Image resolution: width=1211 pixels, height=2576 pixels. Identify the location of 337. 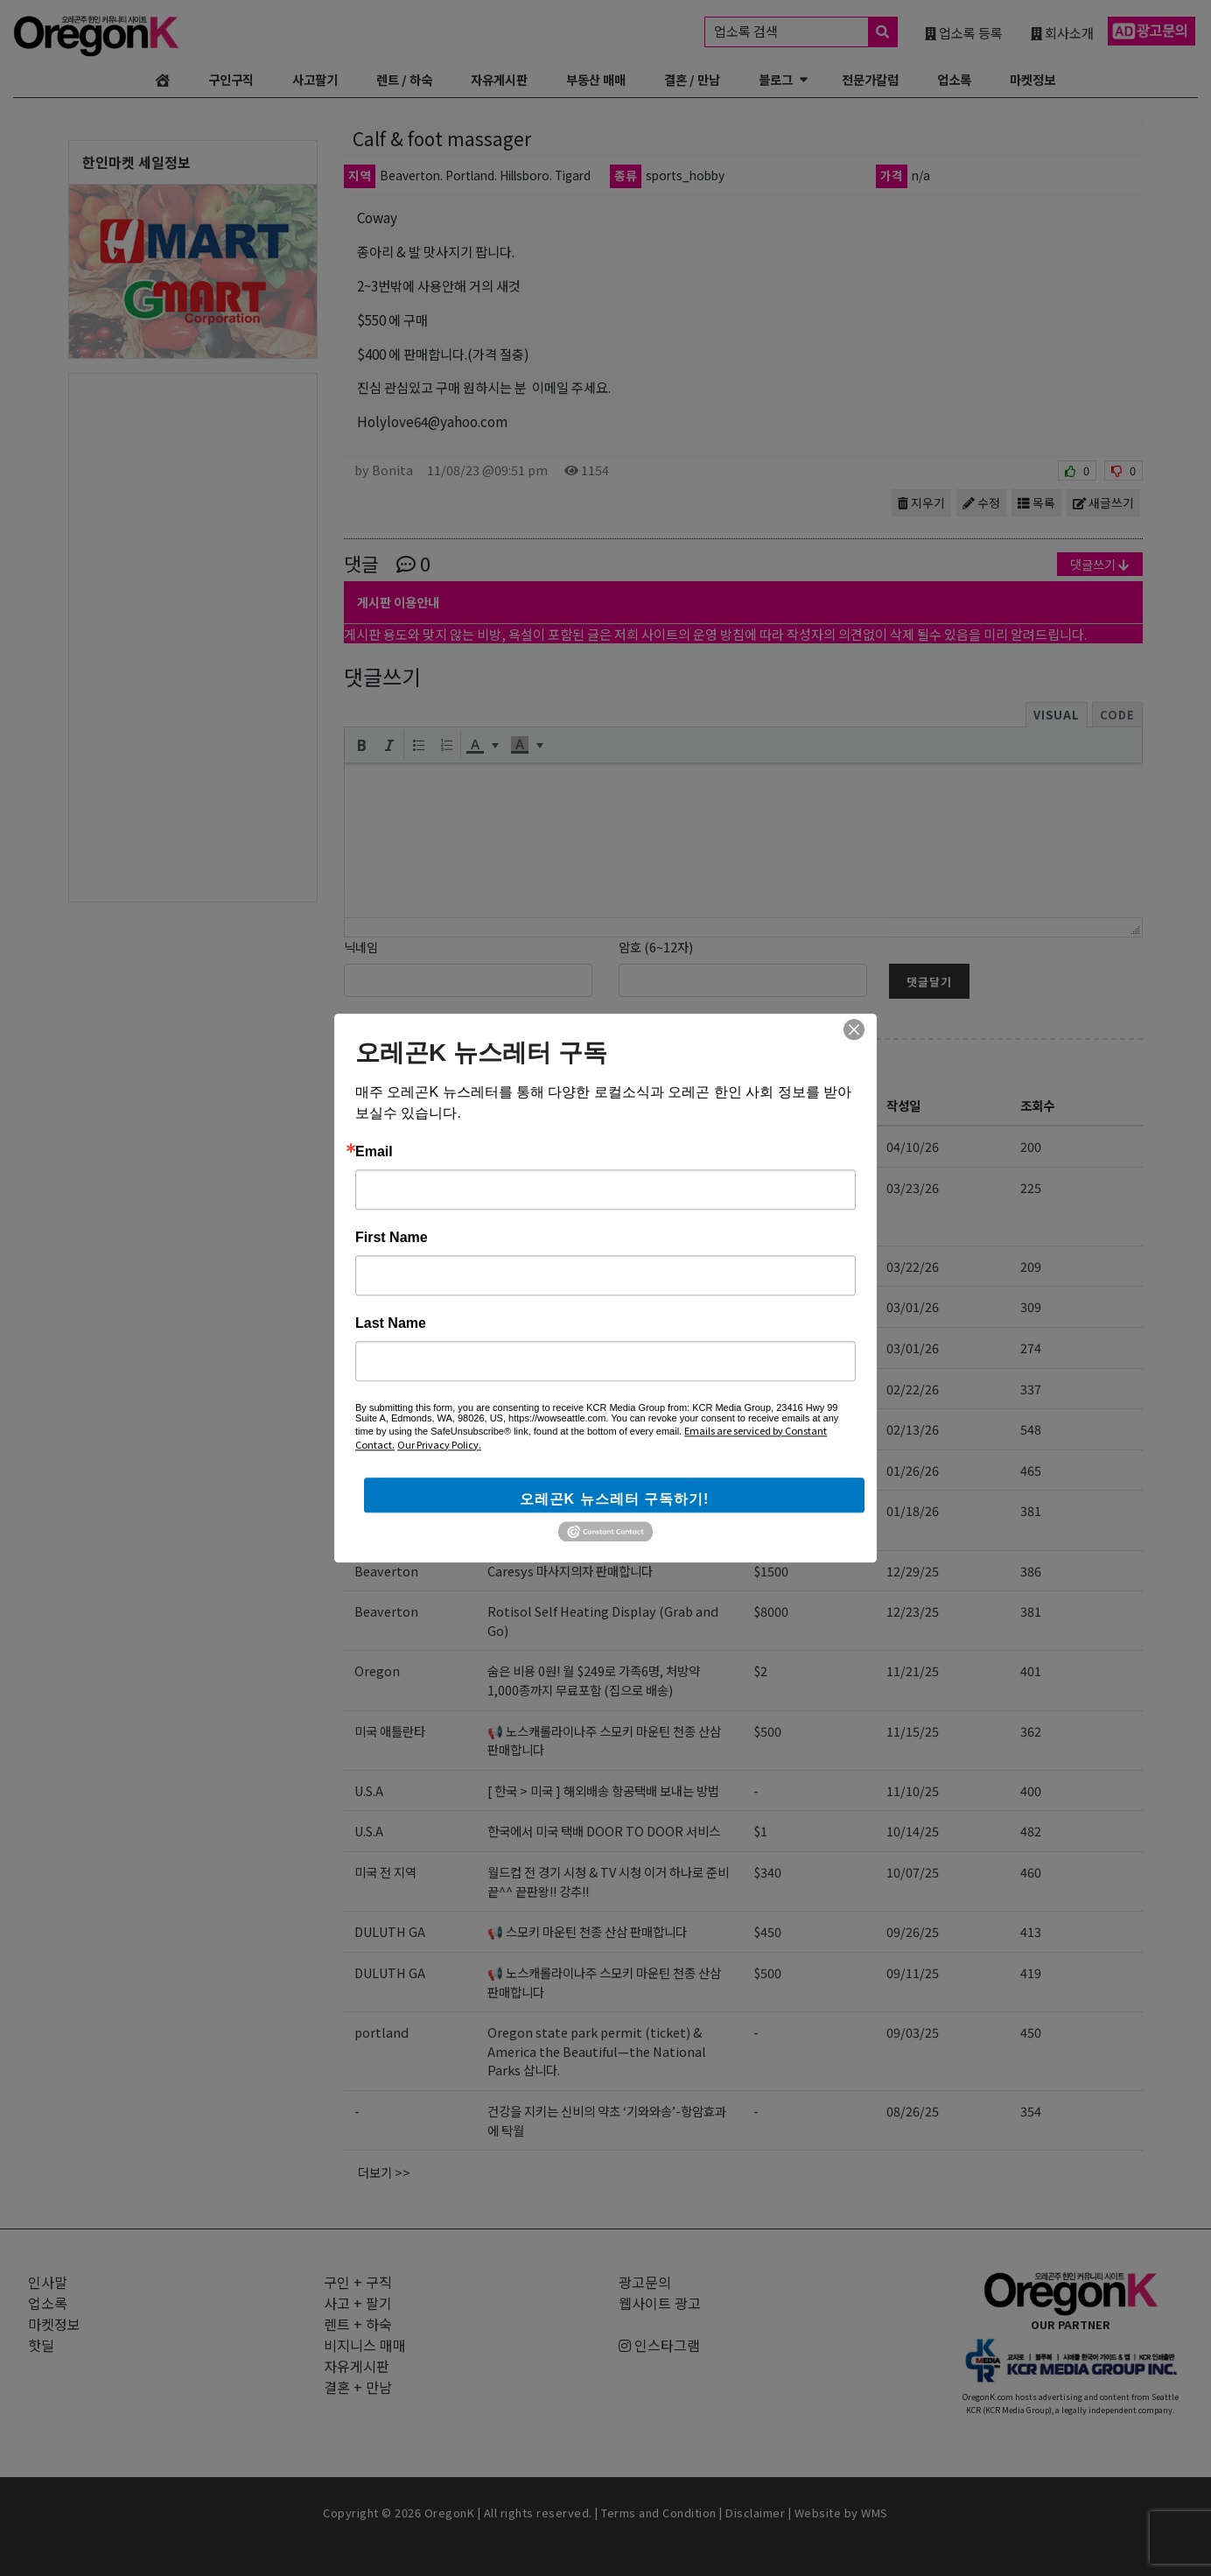
(1030, 1388).